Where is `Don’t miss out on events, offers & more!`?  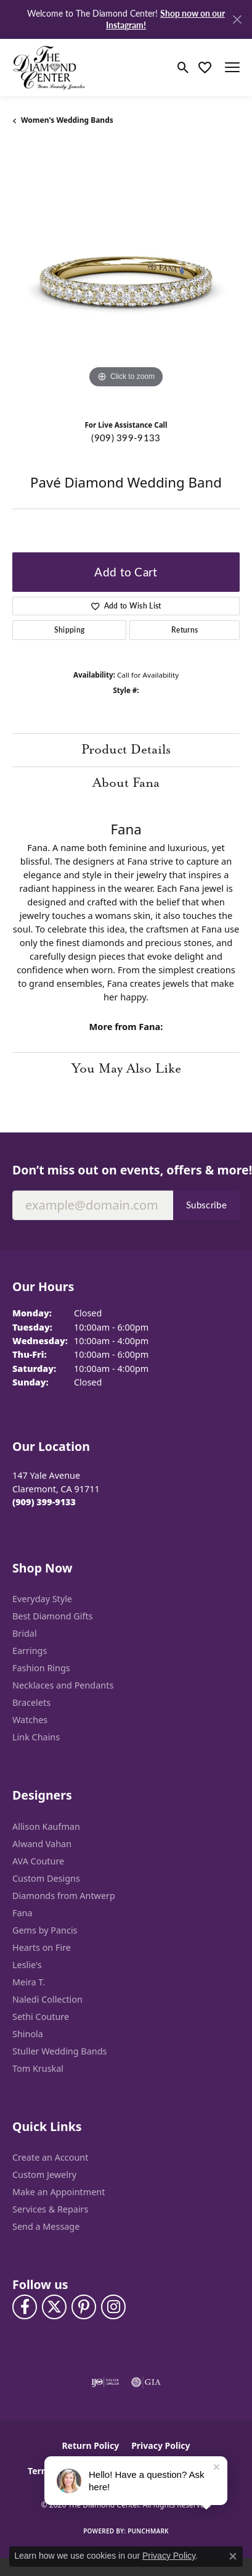 Don’t miss out on events, offers & more! is located at coordinates (126, 1170).